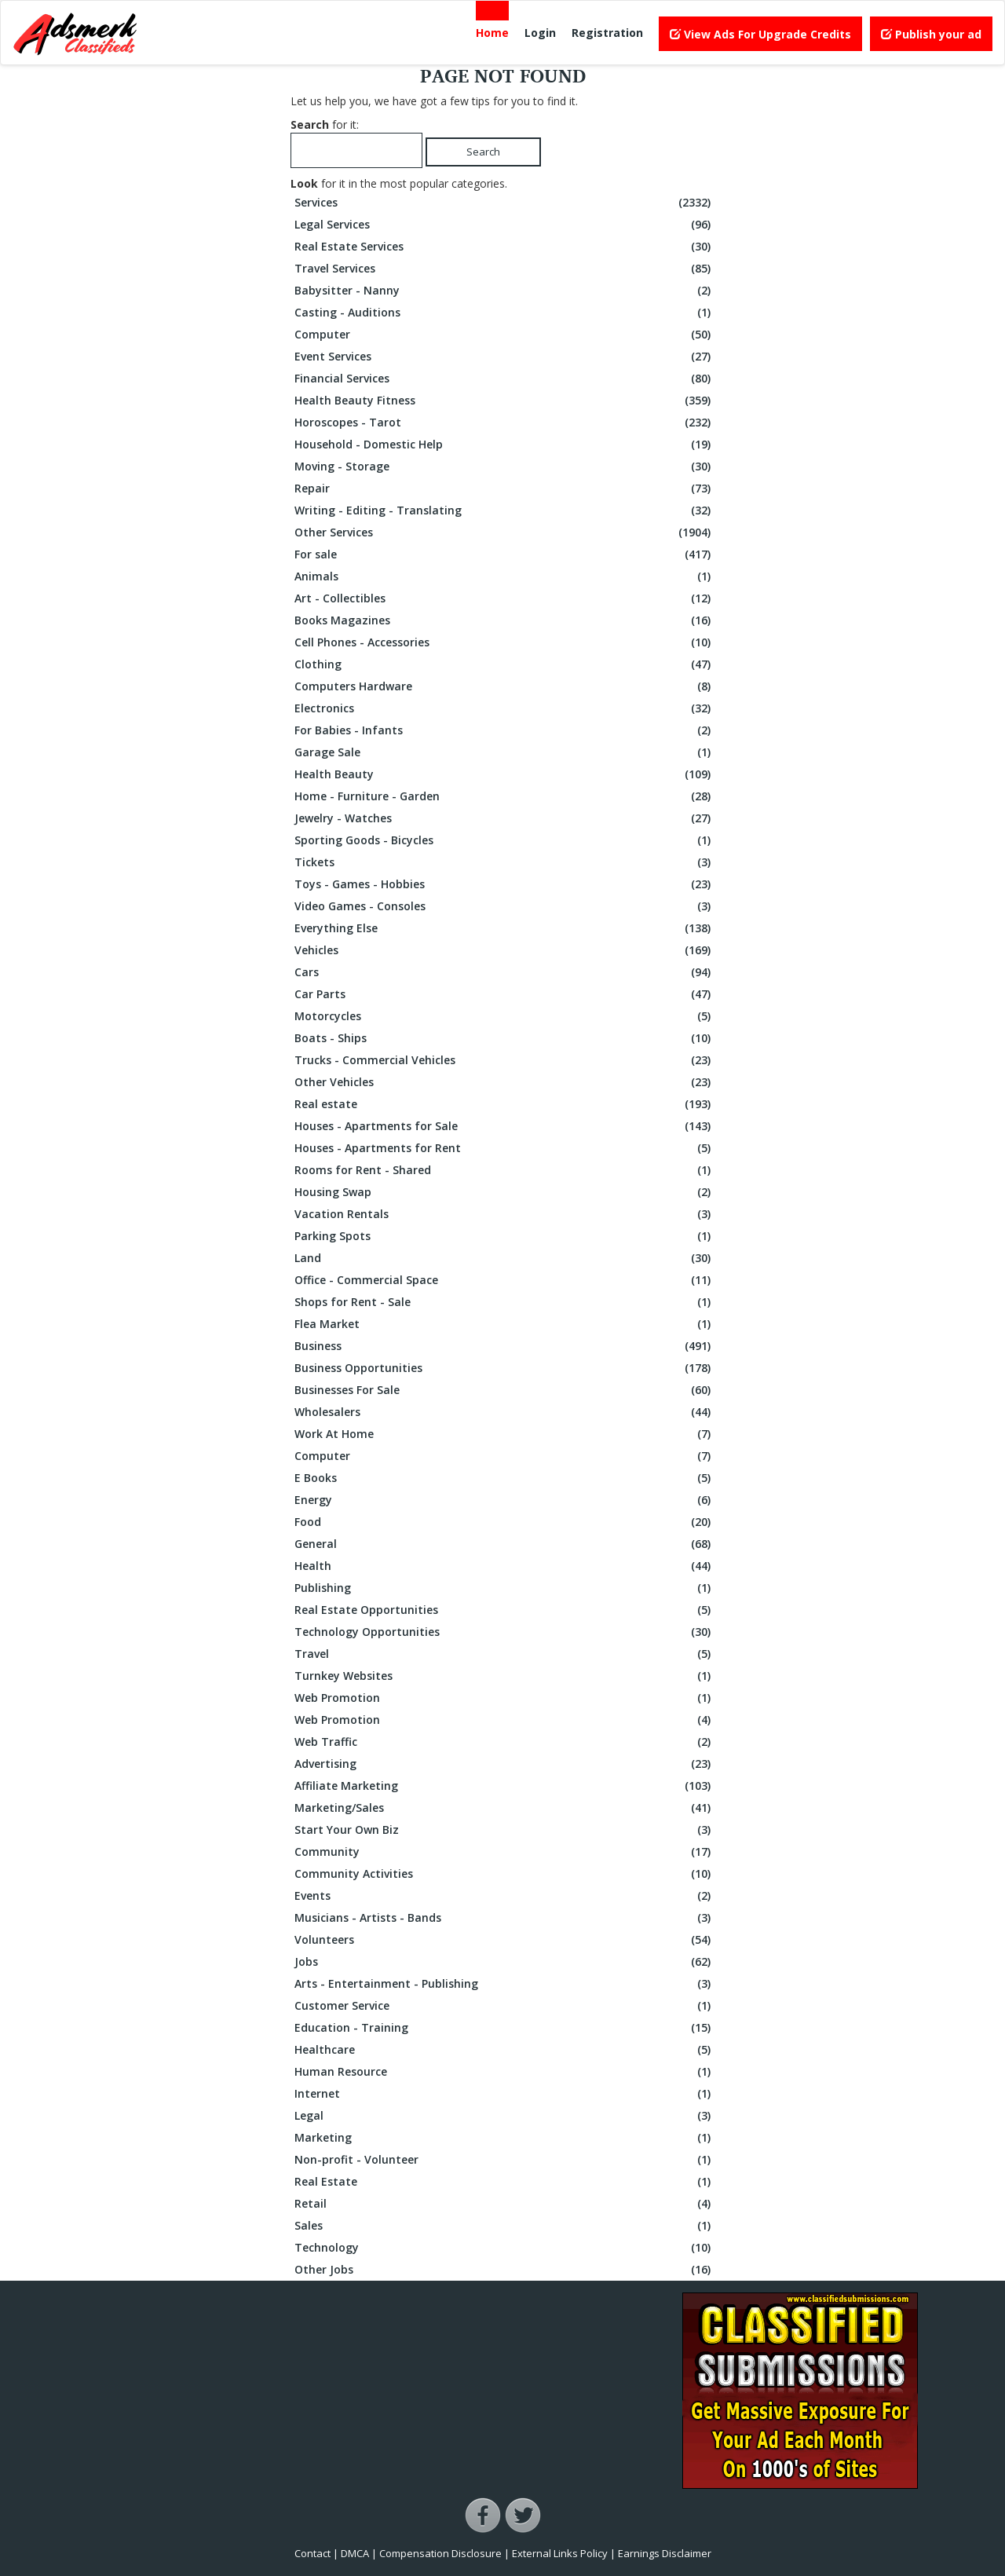 The height and width of the screenshot is (2576, 1005). What do you see at coordinates (504, 510) in the screenshot?
I see `Writing - Editing - Translating` at bounding box center [504, 510].